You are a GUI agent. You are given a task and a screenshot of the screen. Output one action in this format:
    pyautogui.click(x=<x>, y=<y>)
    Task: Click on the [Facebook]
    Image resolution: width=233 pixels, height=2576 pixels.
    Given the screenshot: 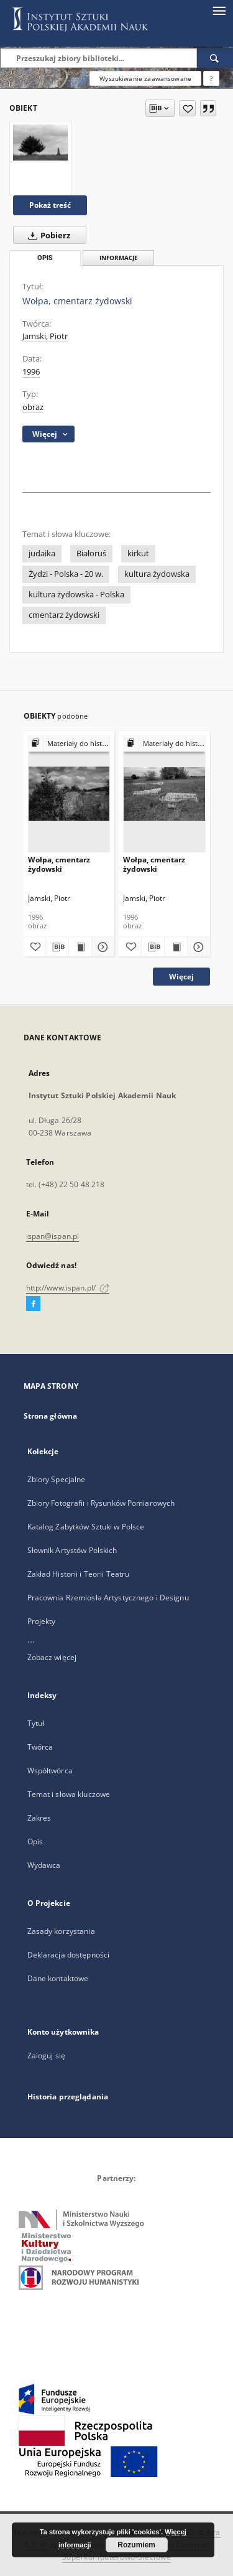 What is the action you would take?
    pyautogui.click(x=33, y=1304)
    